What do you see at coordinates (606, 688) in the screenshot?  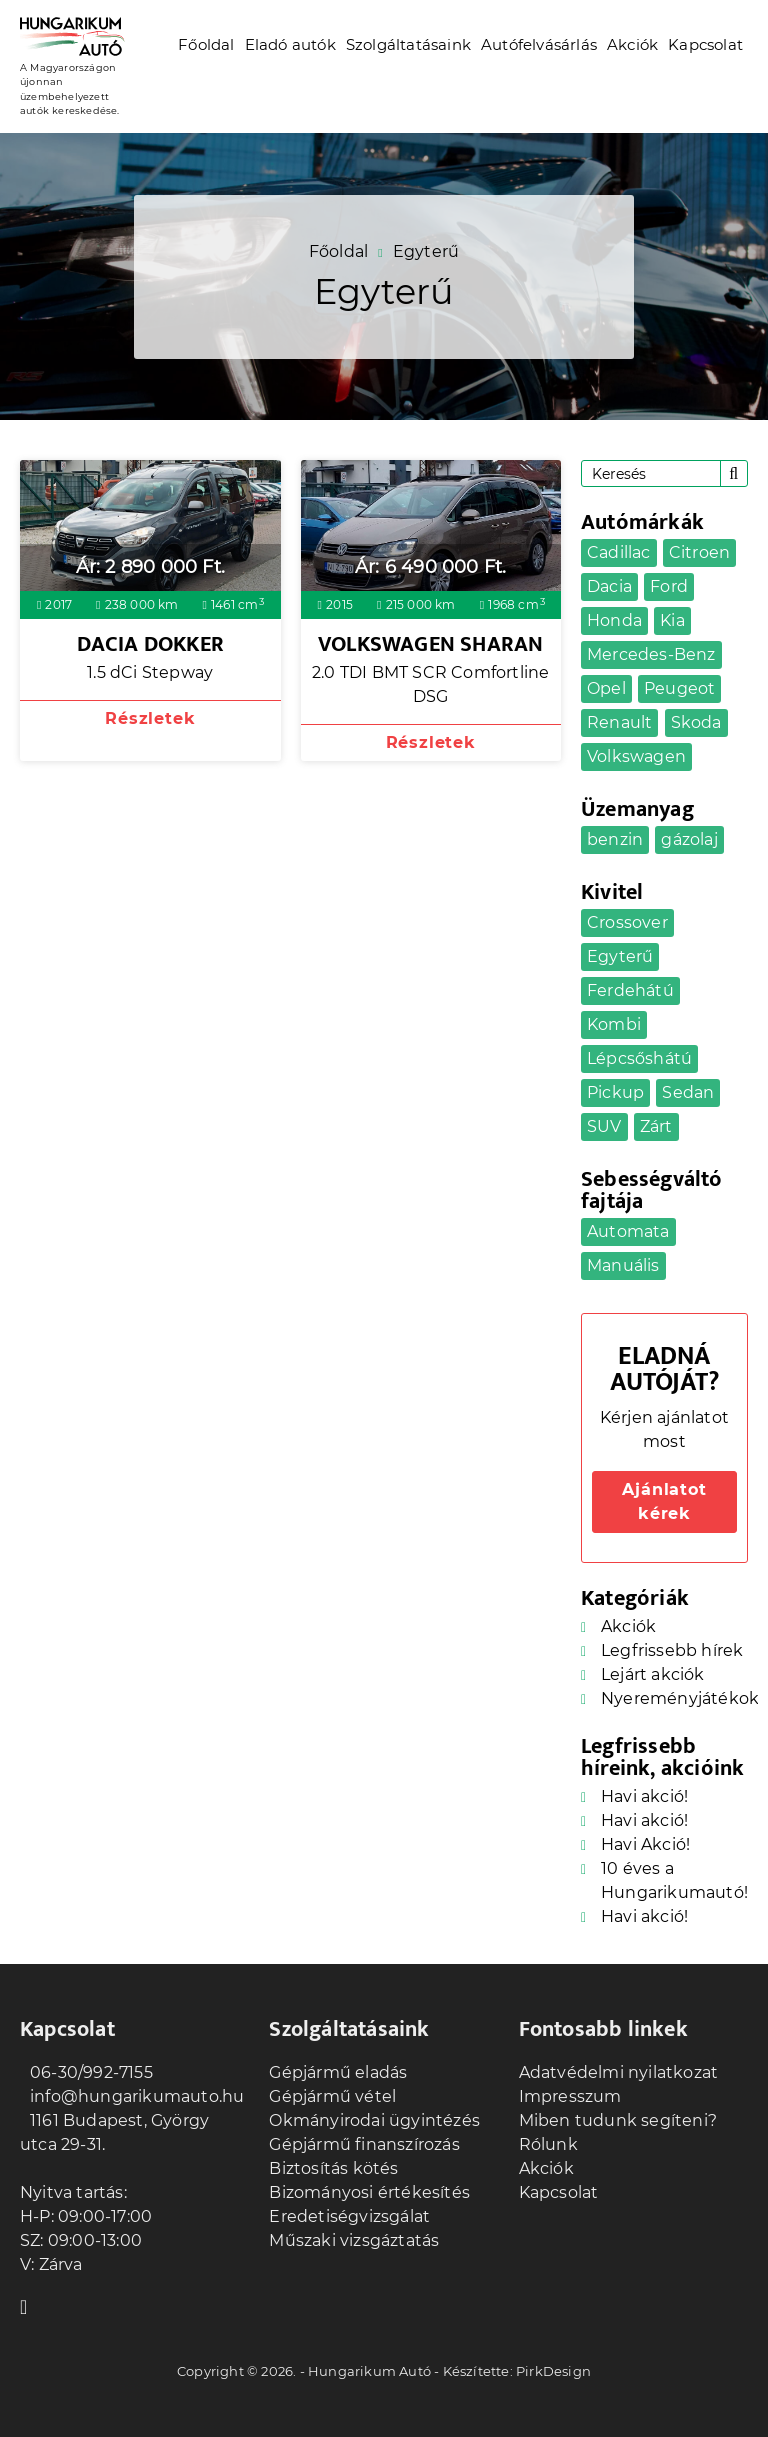 I see `Opel [Opel (4 elem)]` at bounding box center [606, 688].